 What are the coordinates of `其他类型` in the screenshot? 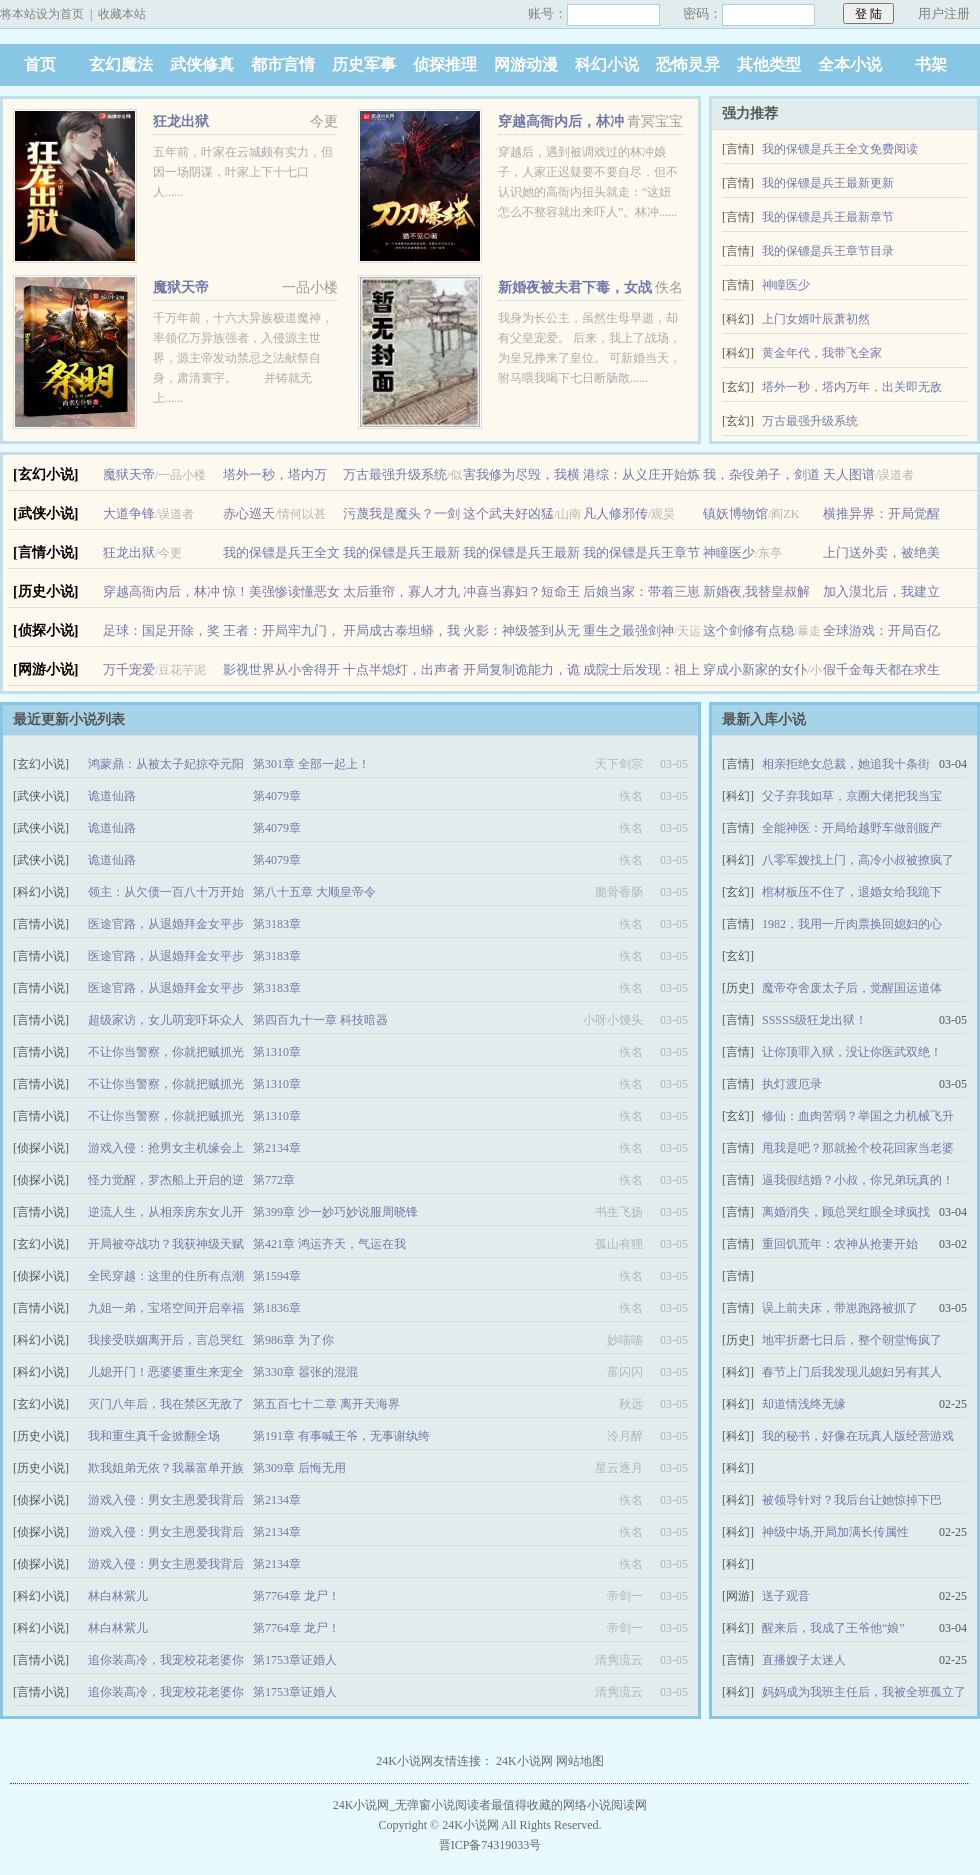 It's located at (769, 64).